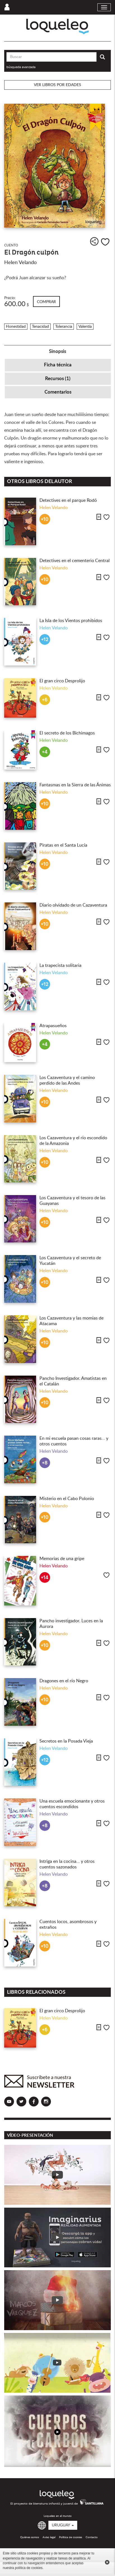 This screenshot has width=115, height=2576. What do you see at coordinates (53, 1026) in the screenshot?
I see `Atrapasueños` at bounding box center [53, 1026].